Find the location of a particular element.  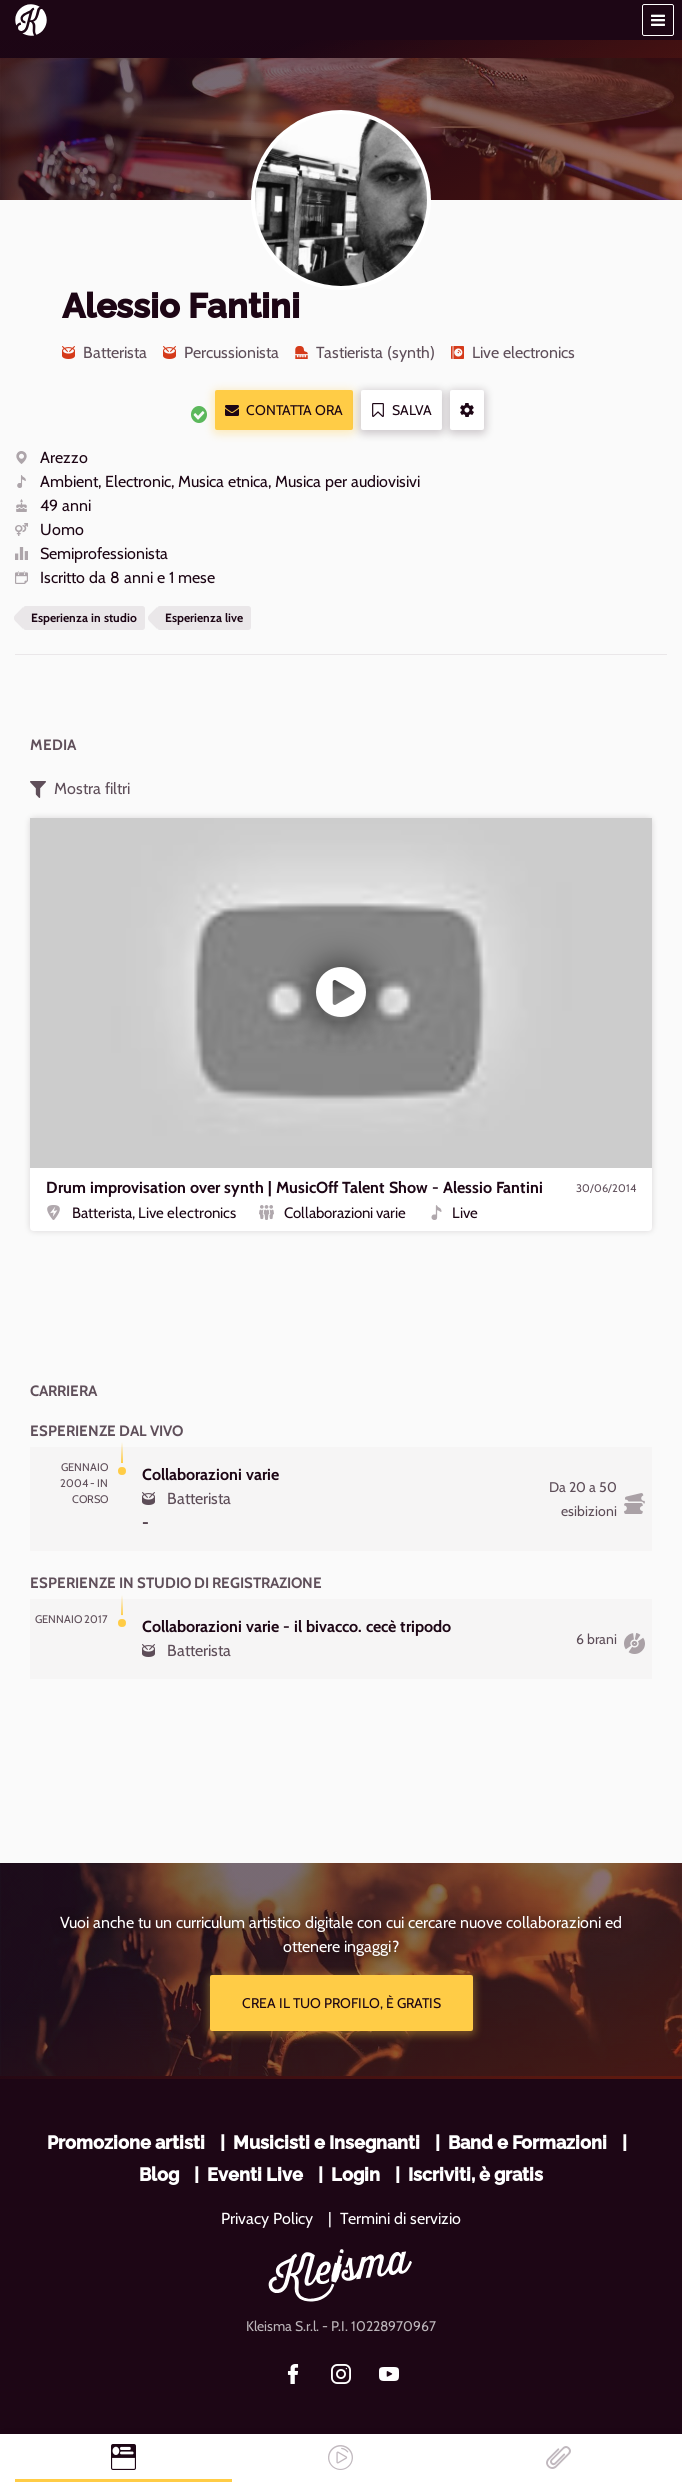

Login is located at coordinates (355, 2174).